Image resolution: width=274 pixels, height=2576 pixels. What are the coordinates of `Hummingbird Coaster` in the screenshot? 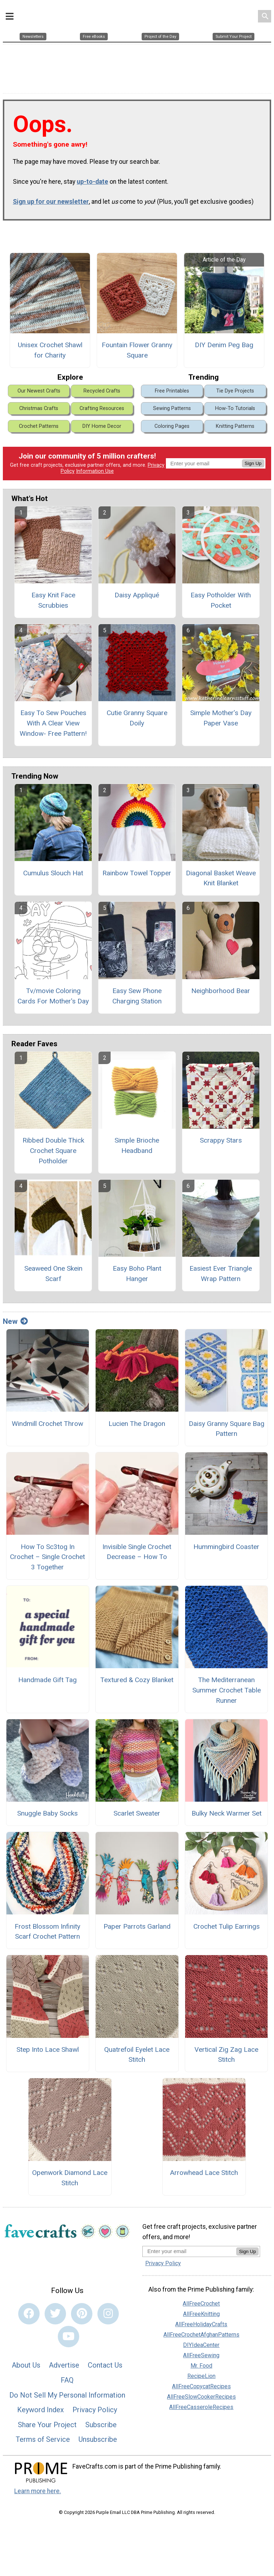 It's located at (226, 1543).